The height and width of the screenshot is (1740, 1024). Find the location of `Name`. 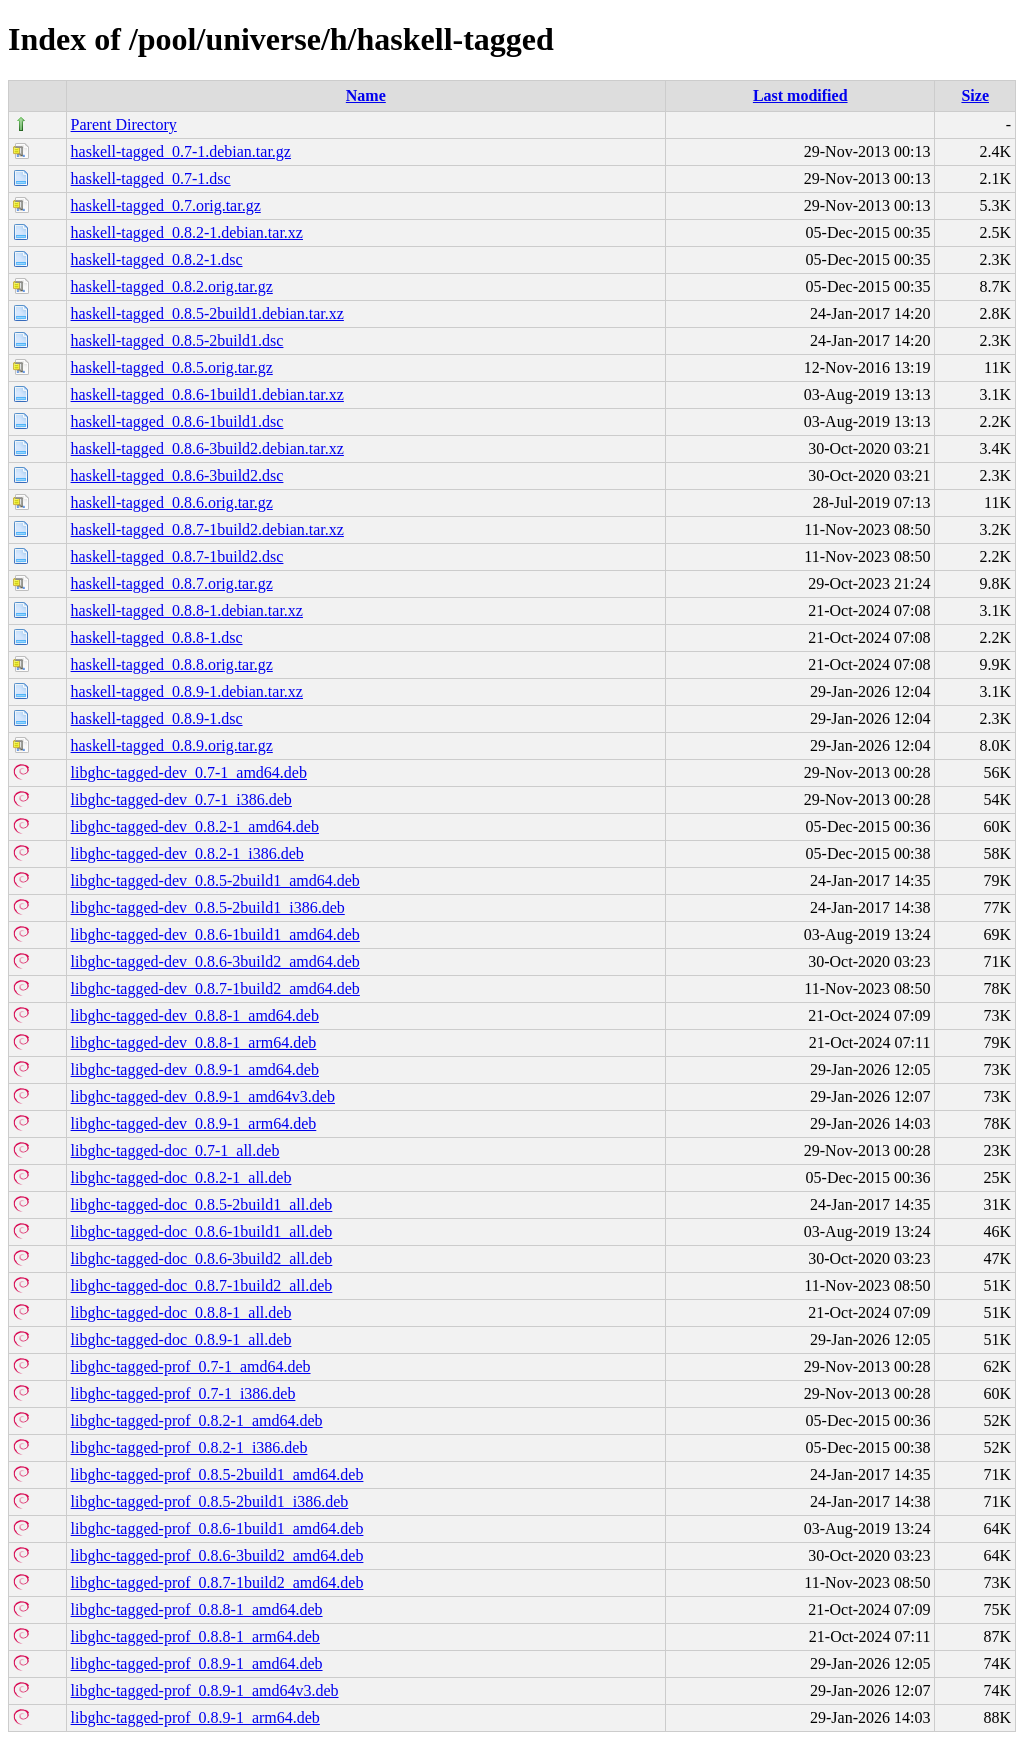

Name is located at coordinates (366, 95).